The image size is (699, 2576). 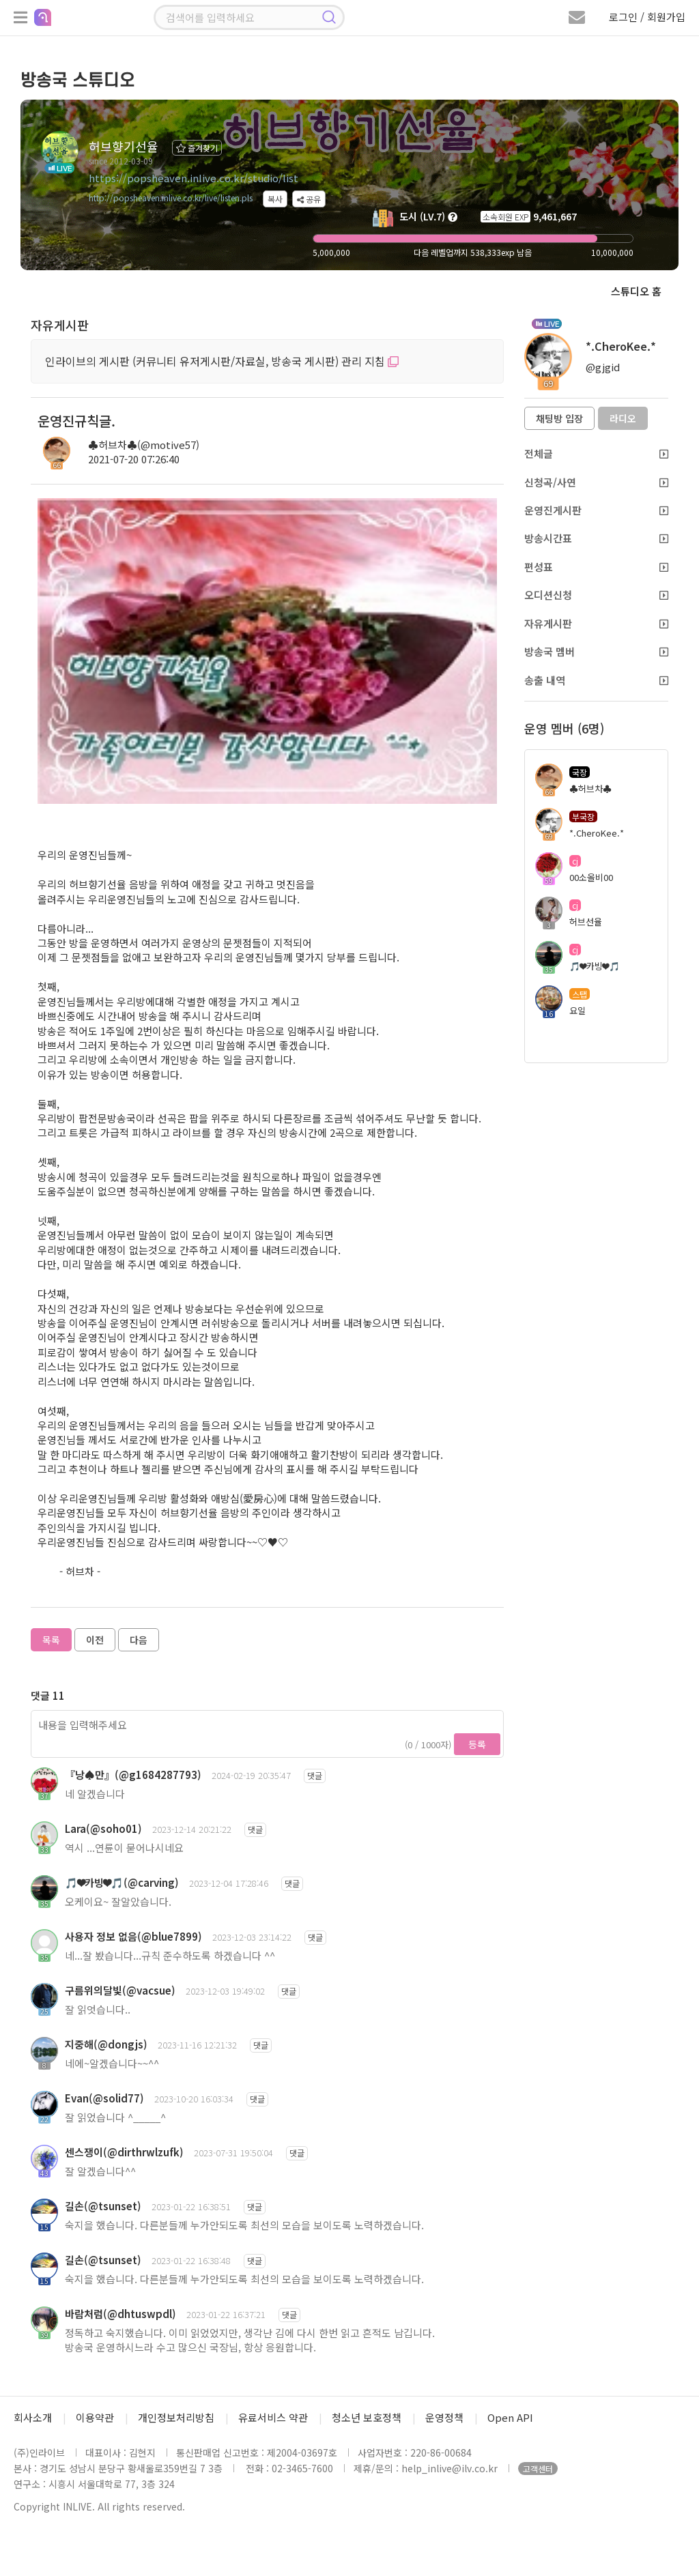 I want to click on Lara(@soho01), so click(x=103, y=1828).